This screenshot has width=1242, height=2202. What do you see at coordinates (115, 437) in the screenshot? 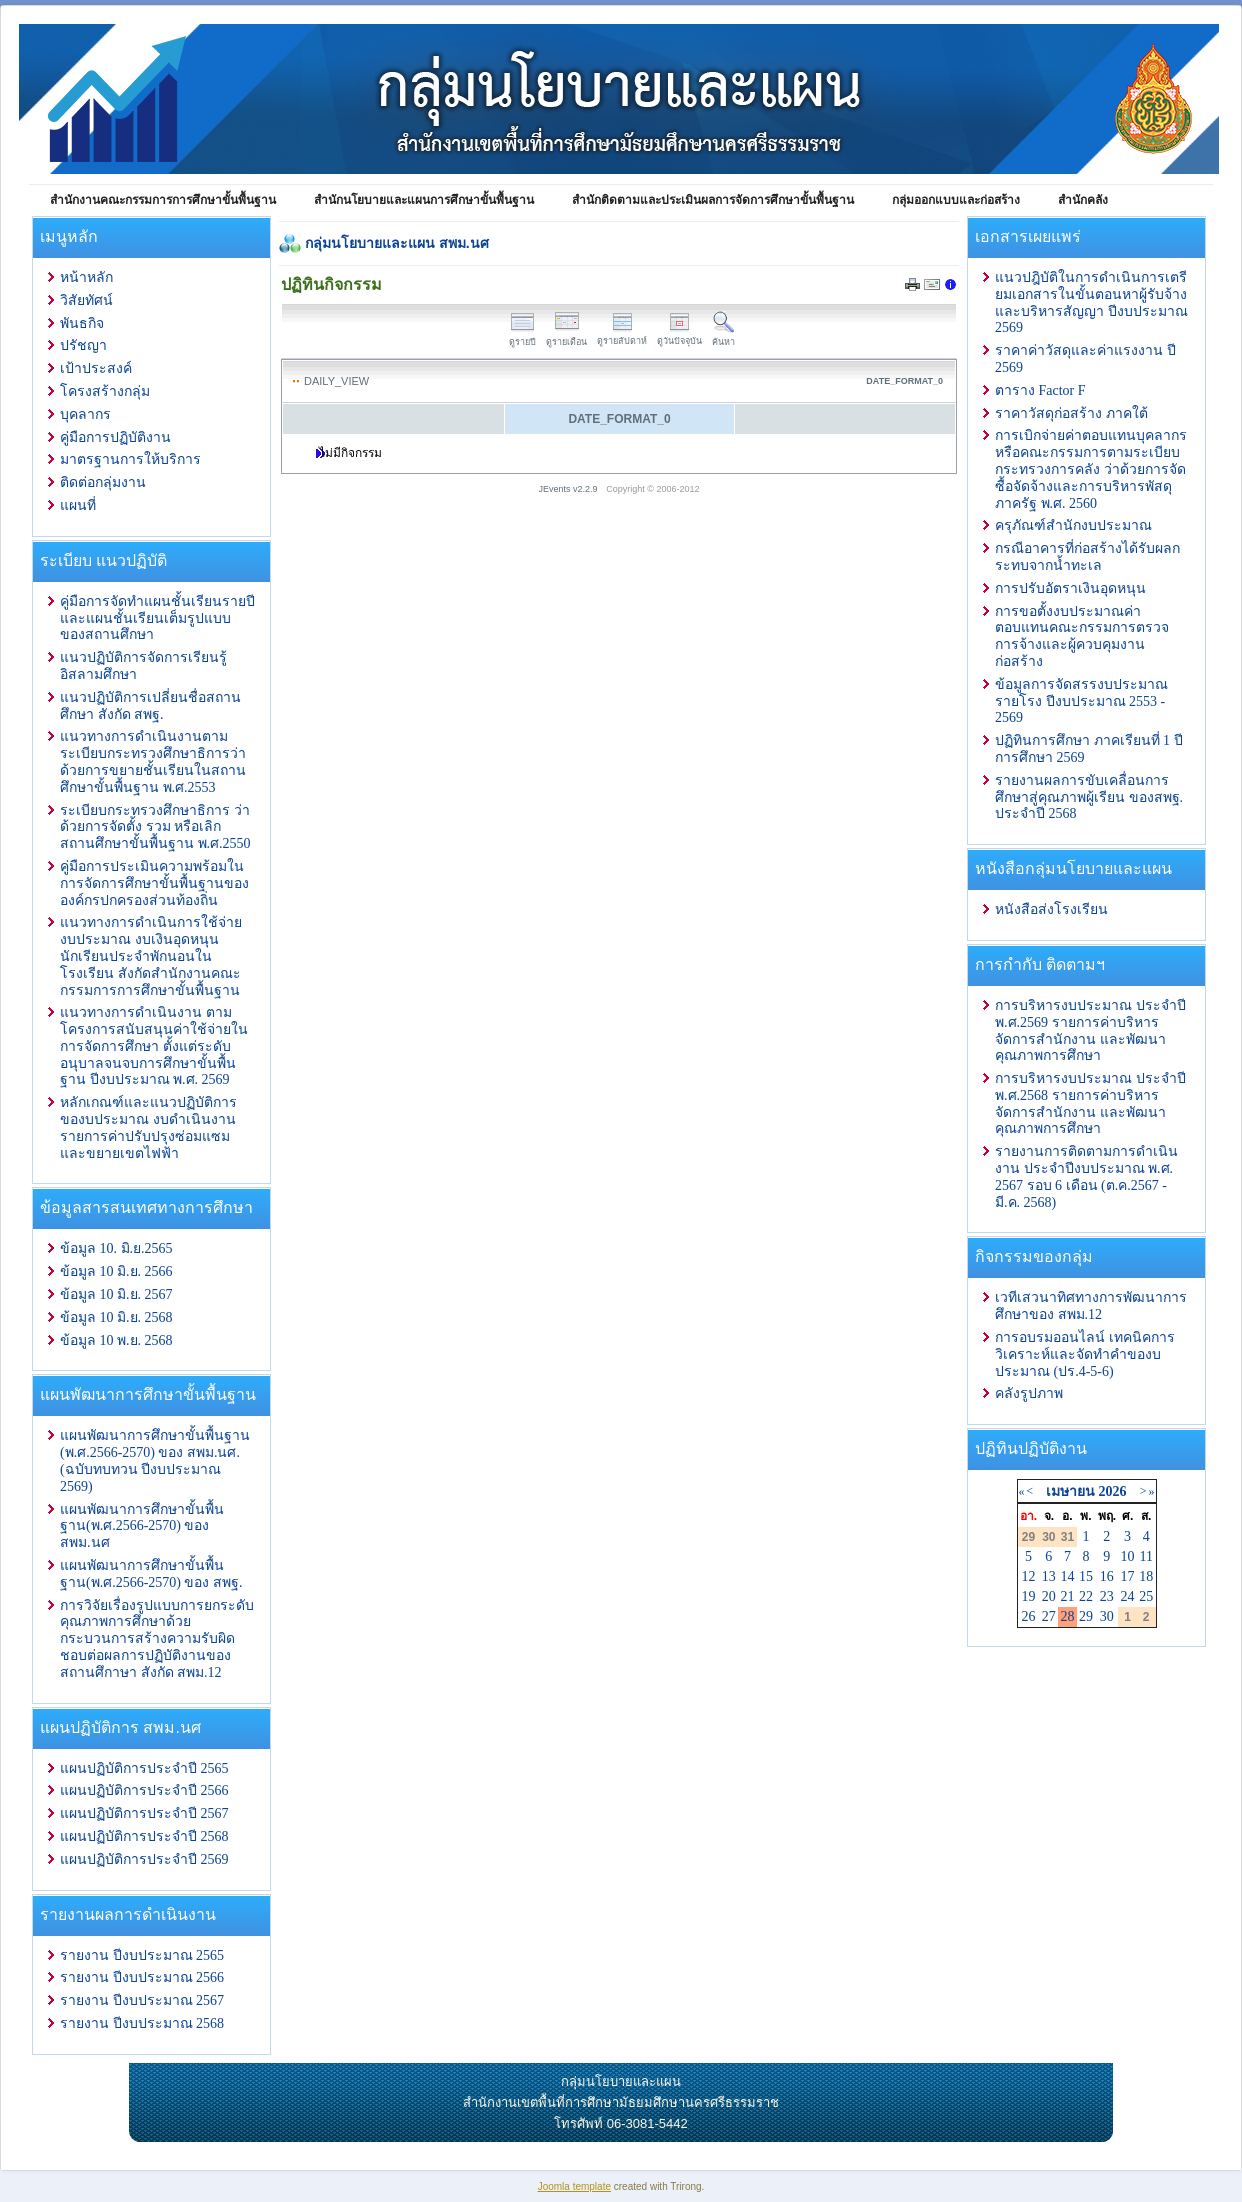
I see `คู่มือการปฏิบัติงาน` at bounding box center [115, 437].